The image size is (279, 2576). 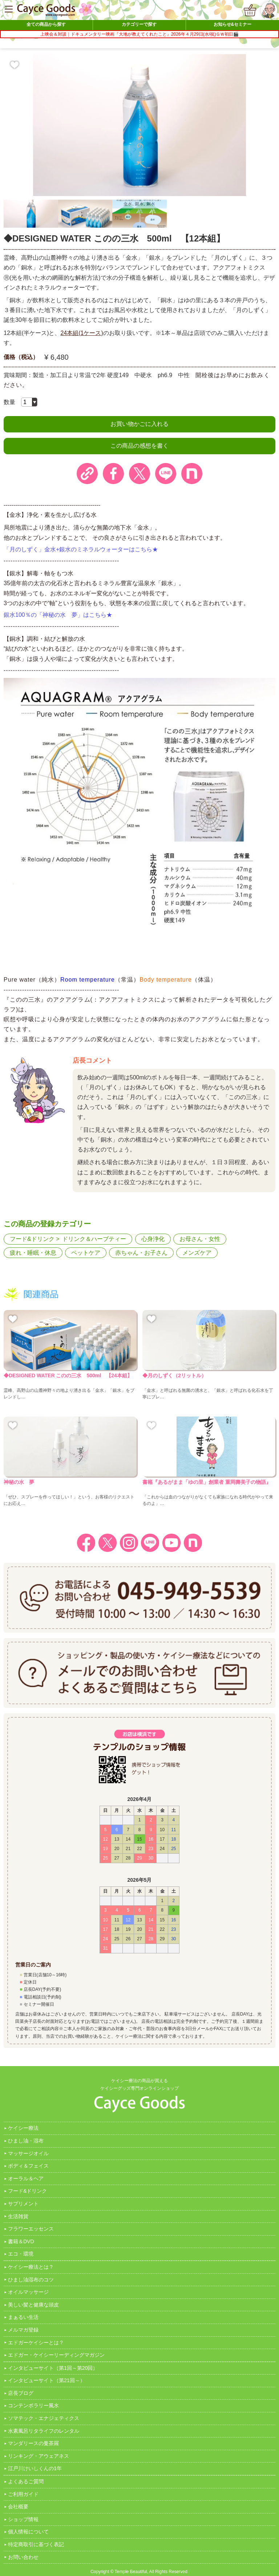 What do you see at coordinates (46, 24) in the screenshot?
I see `全ての商品から探す` at bounding box center [46, 24].